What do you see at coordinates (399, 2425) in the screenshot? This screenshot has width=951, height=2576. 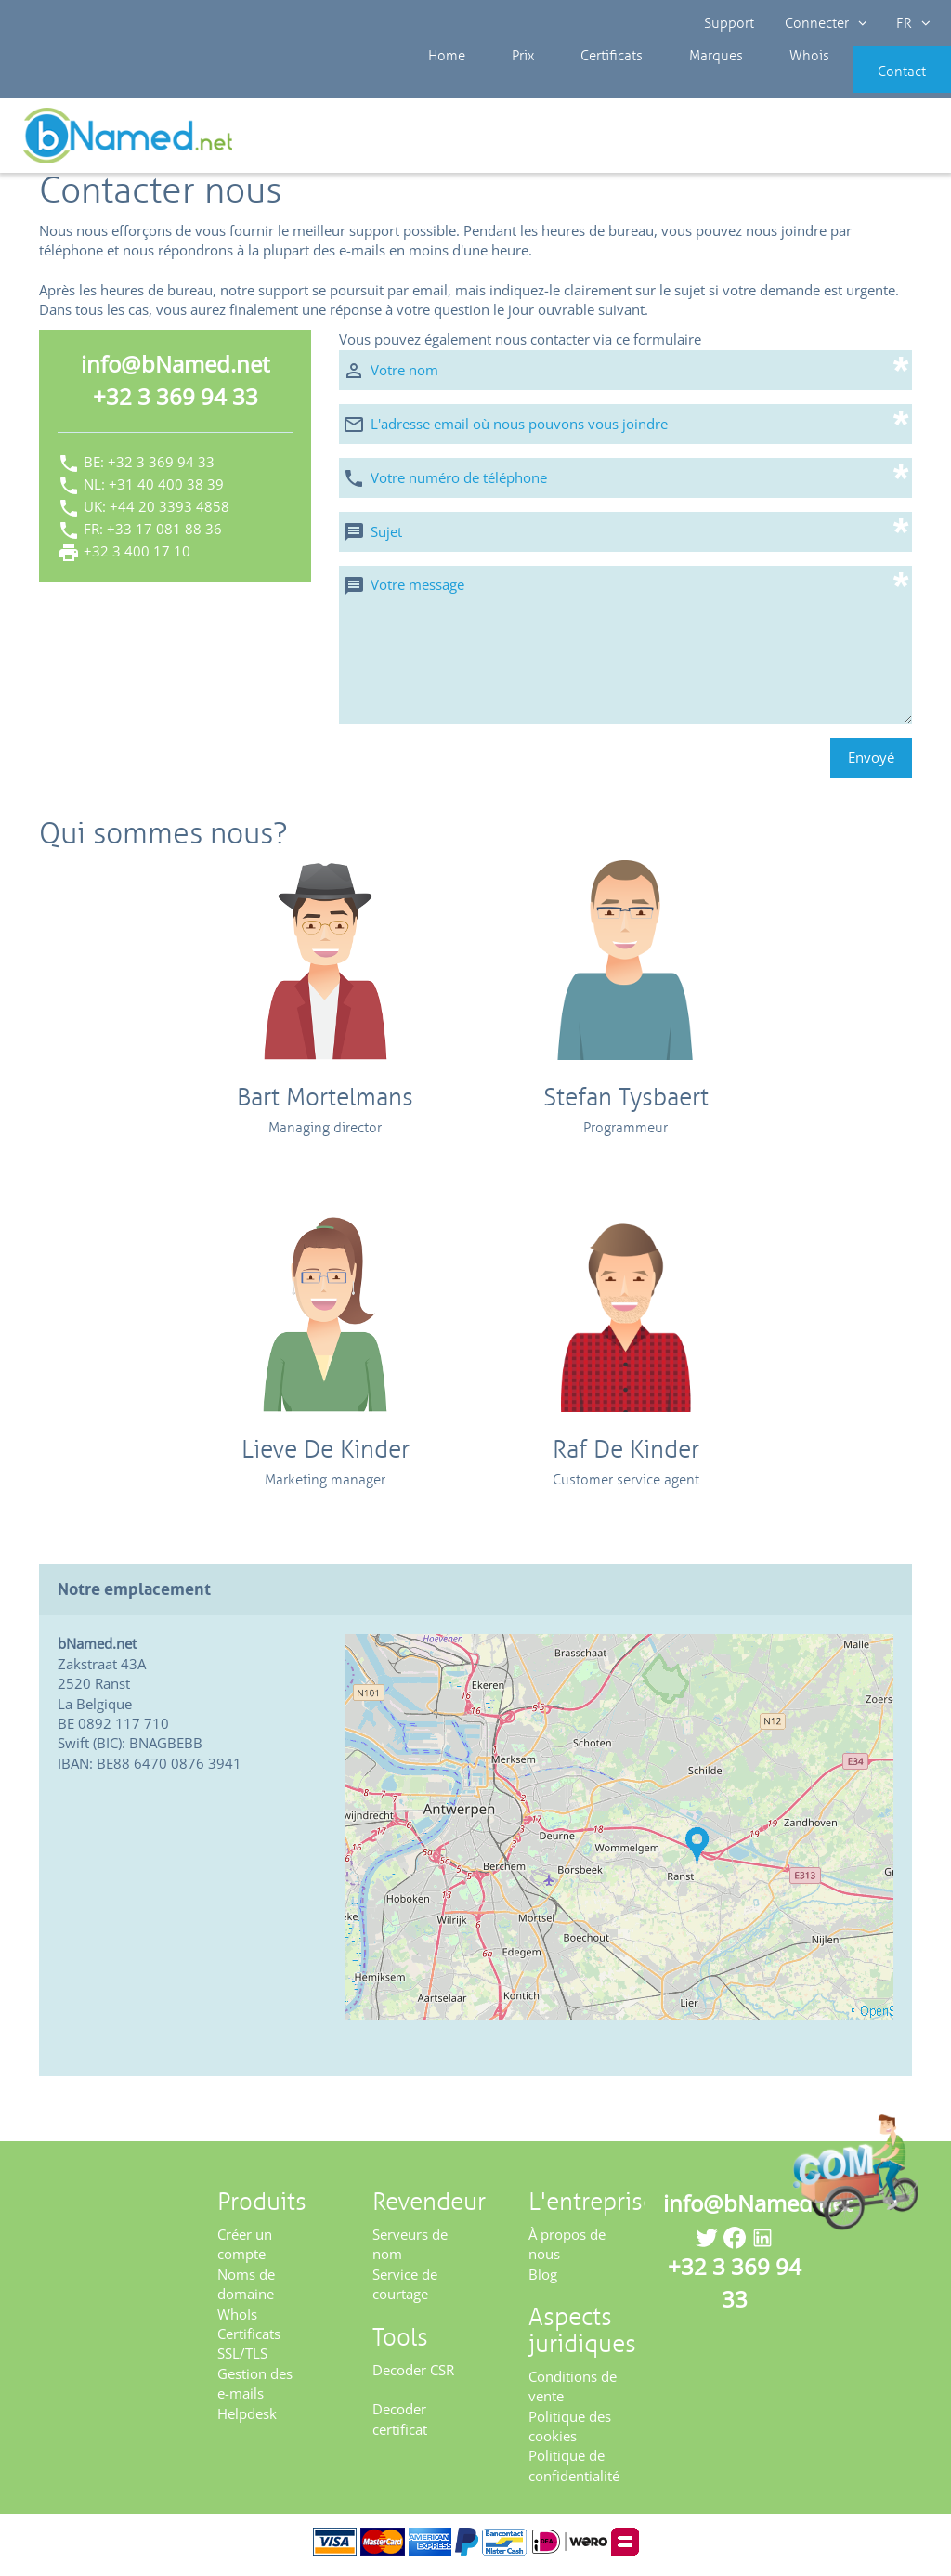 I see `Decoder certificat` at bounding box center [399, 2425].